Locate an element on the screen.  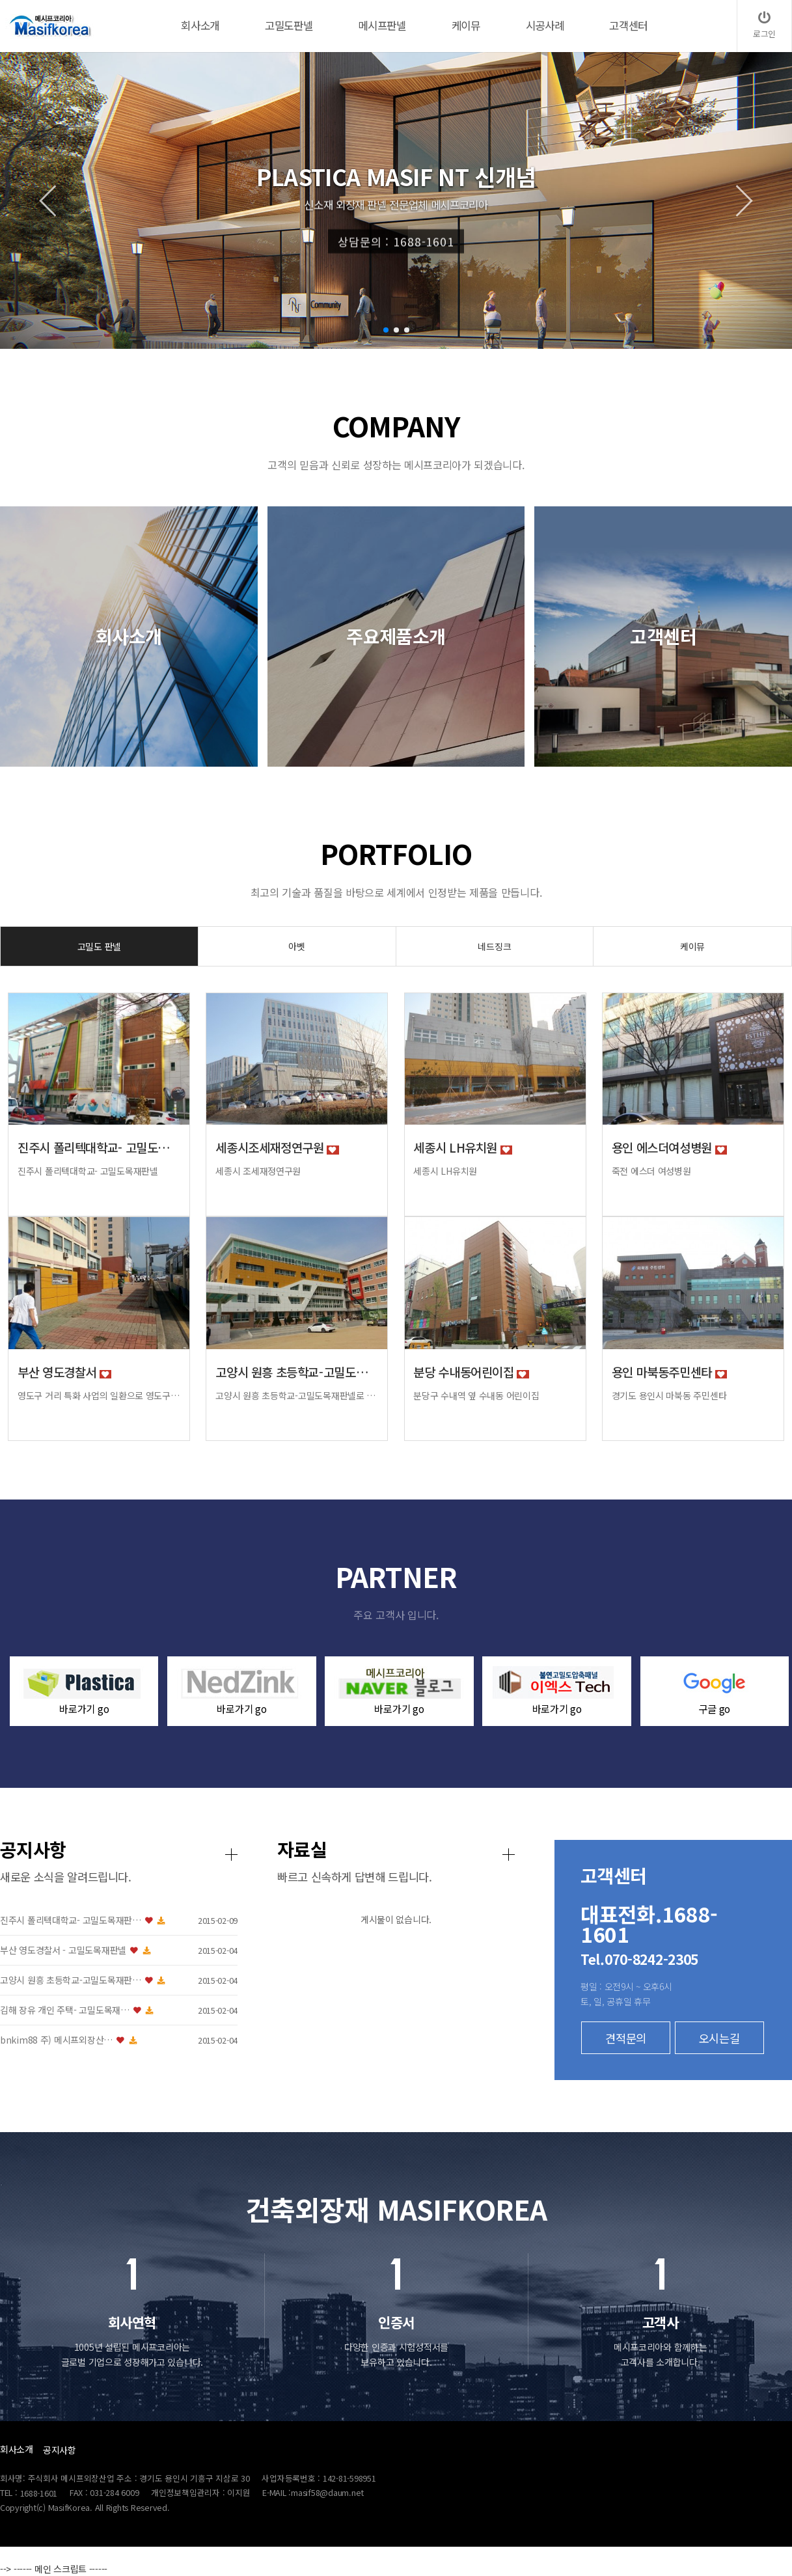
네드징크 is located at coordinates (494, 946).